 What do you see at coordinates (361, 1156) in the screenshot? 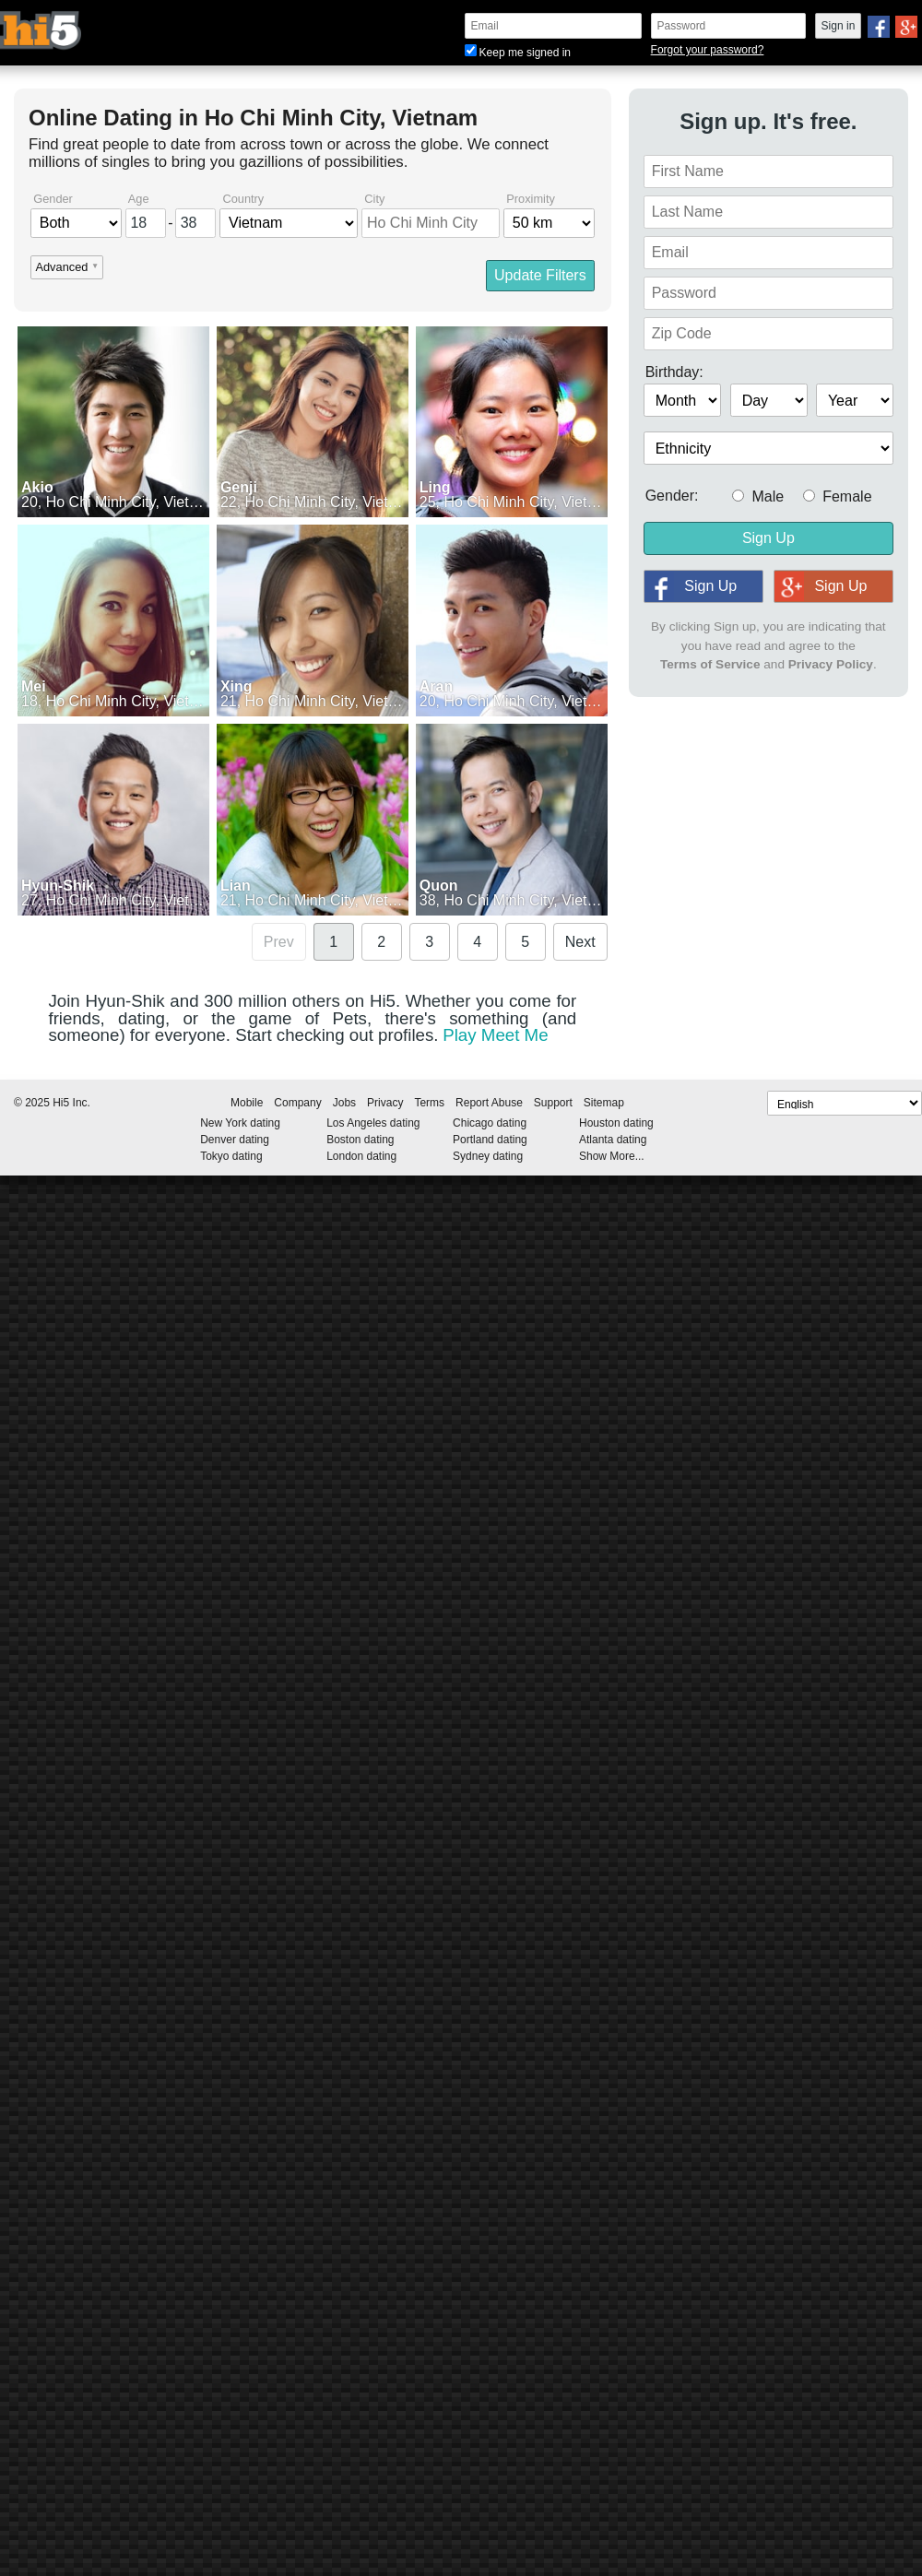
I see `London dating` at bounding box center [361, 1156].